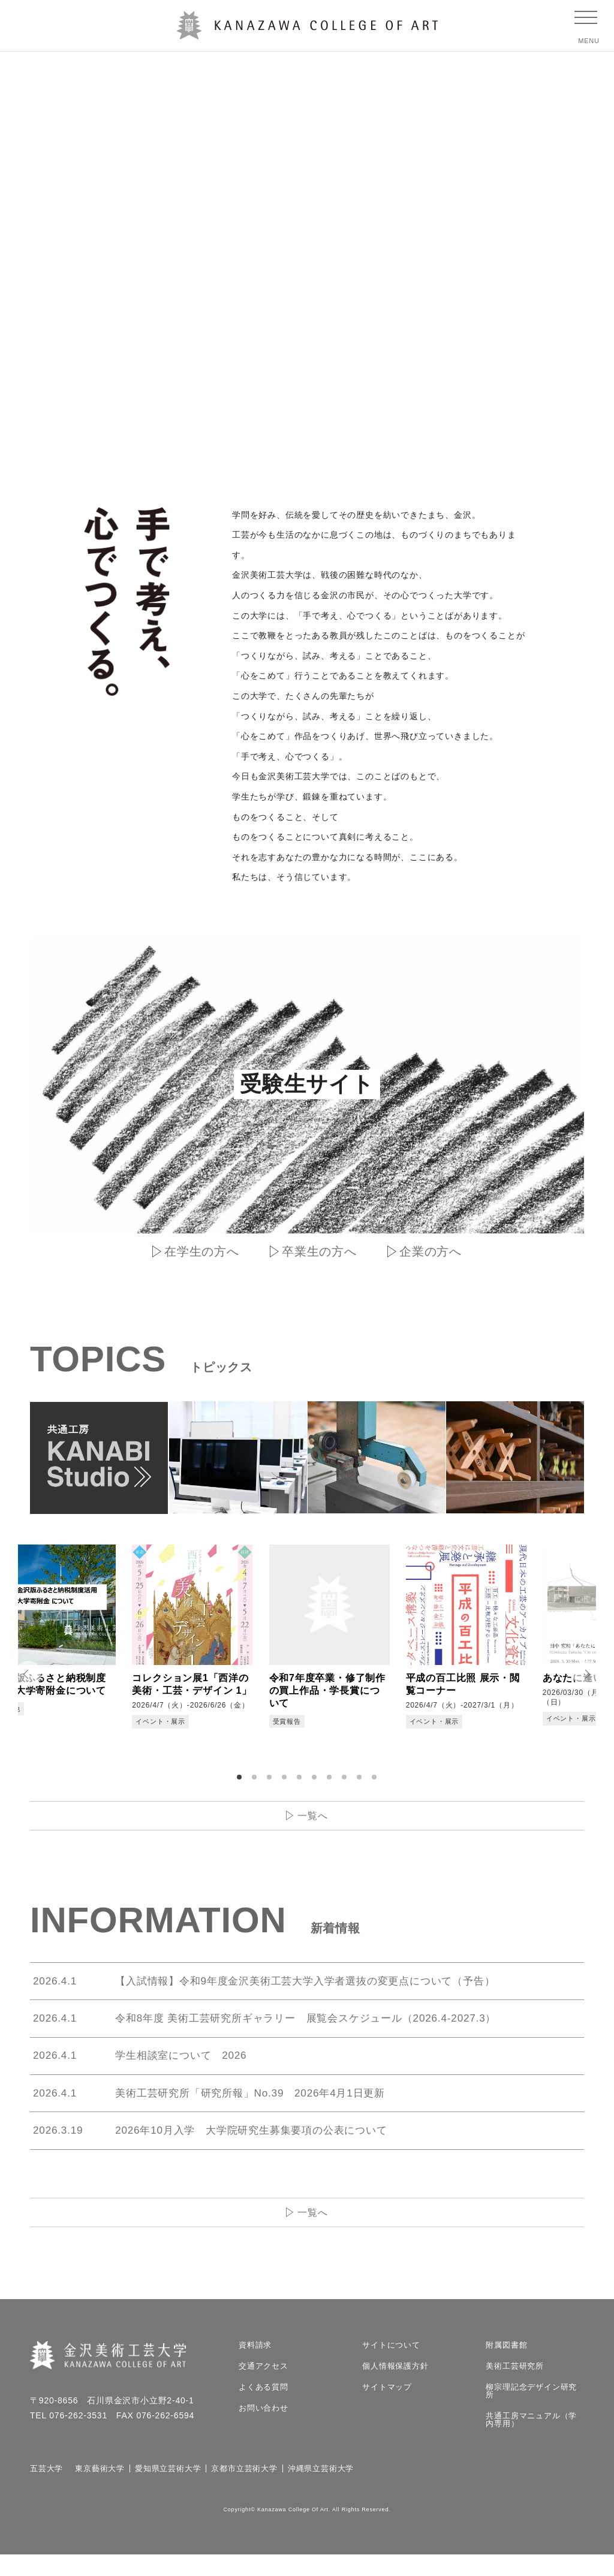 This screenshot has height=2576, width=614. What do you see at coordinates (316, 1782) in the screenshot?
I see `6 [tab]` at bounding box center [316, 1782].